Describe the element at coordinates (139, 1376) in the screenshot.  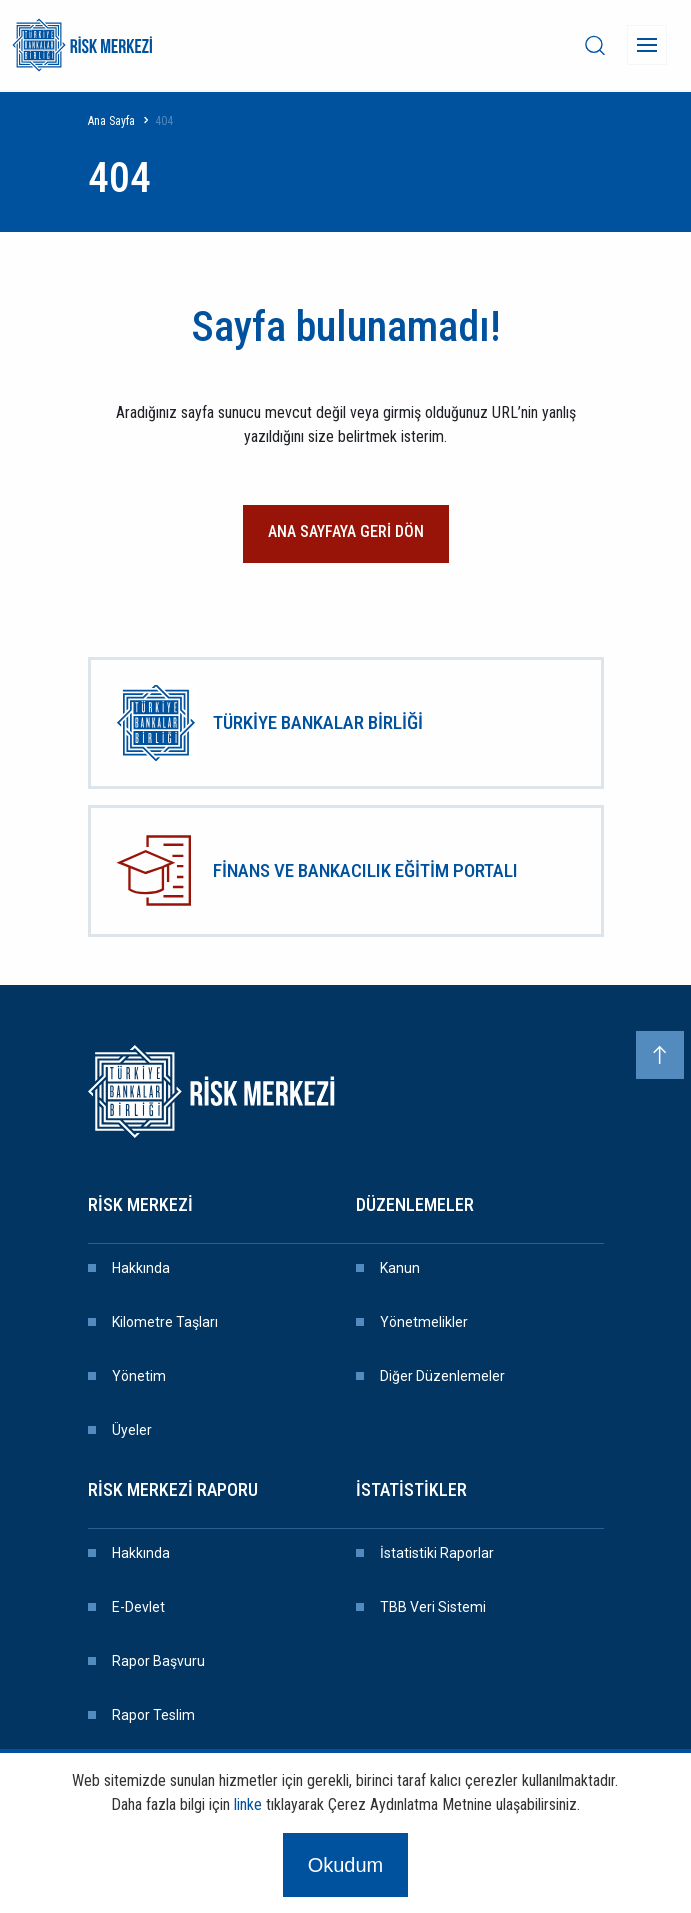
I see `Yönetim` at that location.